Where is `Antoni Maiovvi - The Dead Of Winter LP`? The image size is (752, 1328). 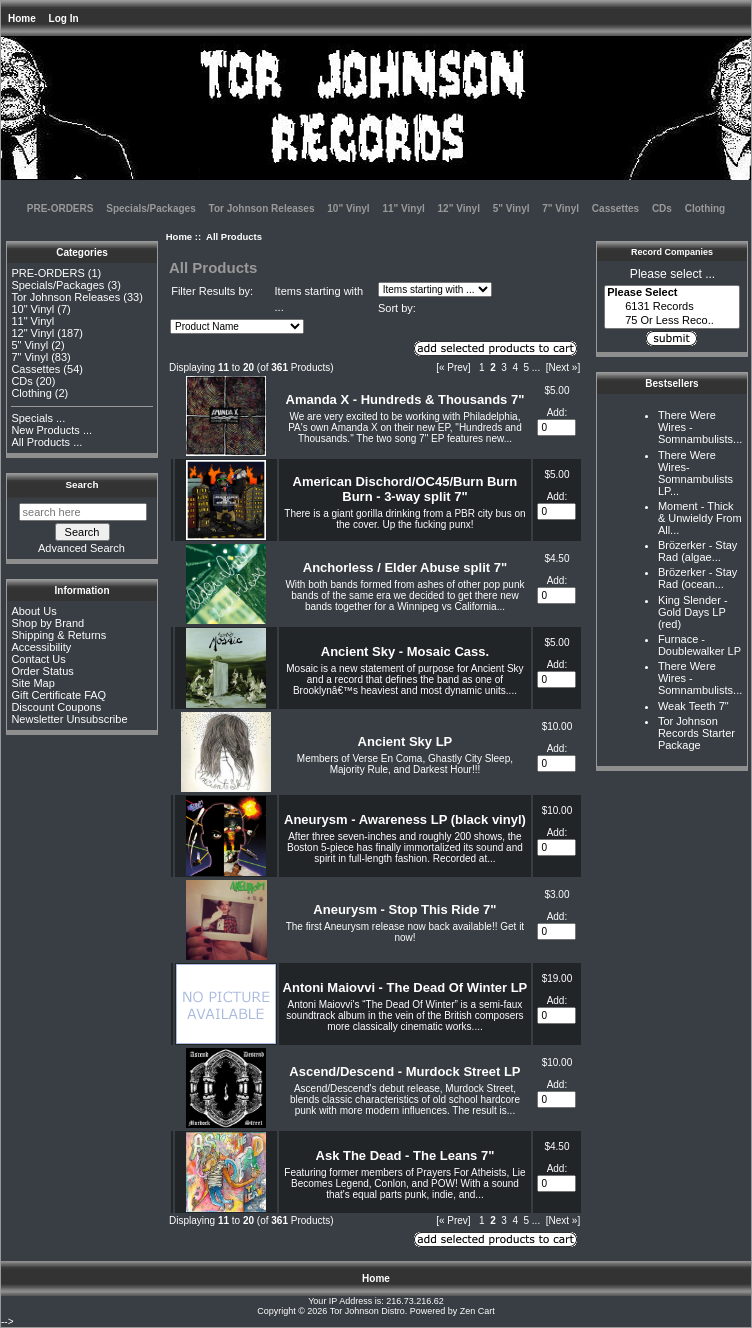 Antoni Maiovvi - The Dead Of Winter LP is located at coordinates (405, 987).